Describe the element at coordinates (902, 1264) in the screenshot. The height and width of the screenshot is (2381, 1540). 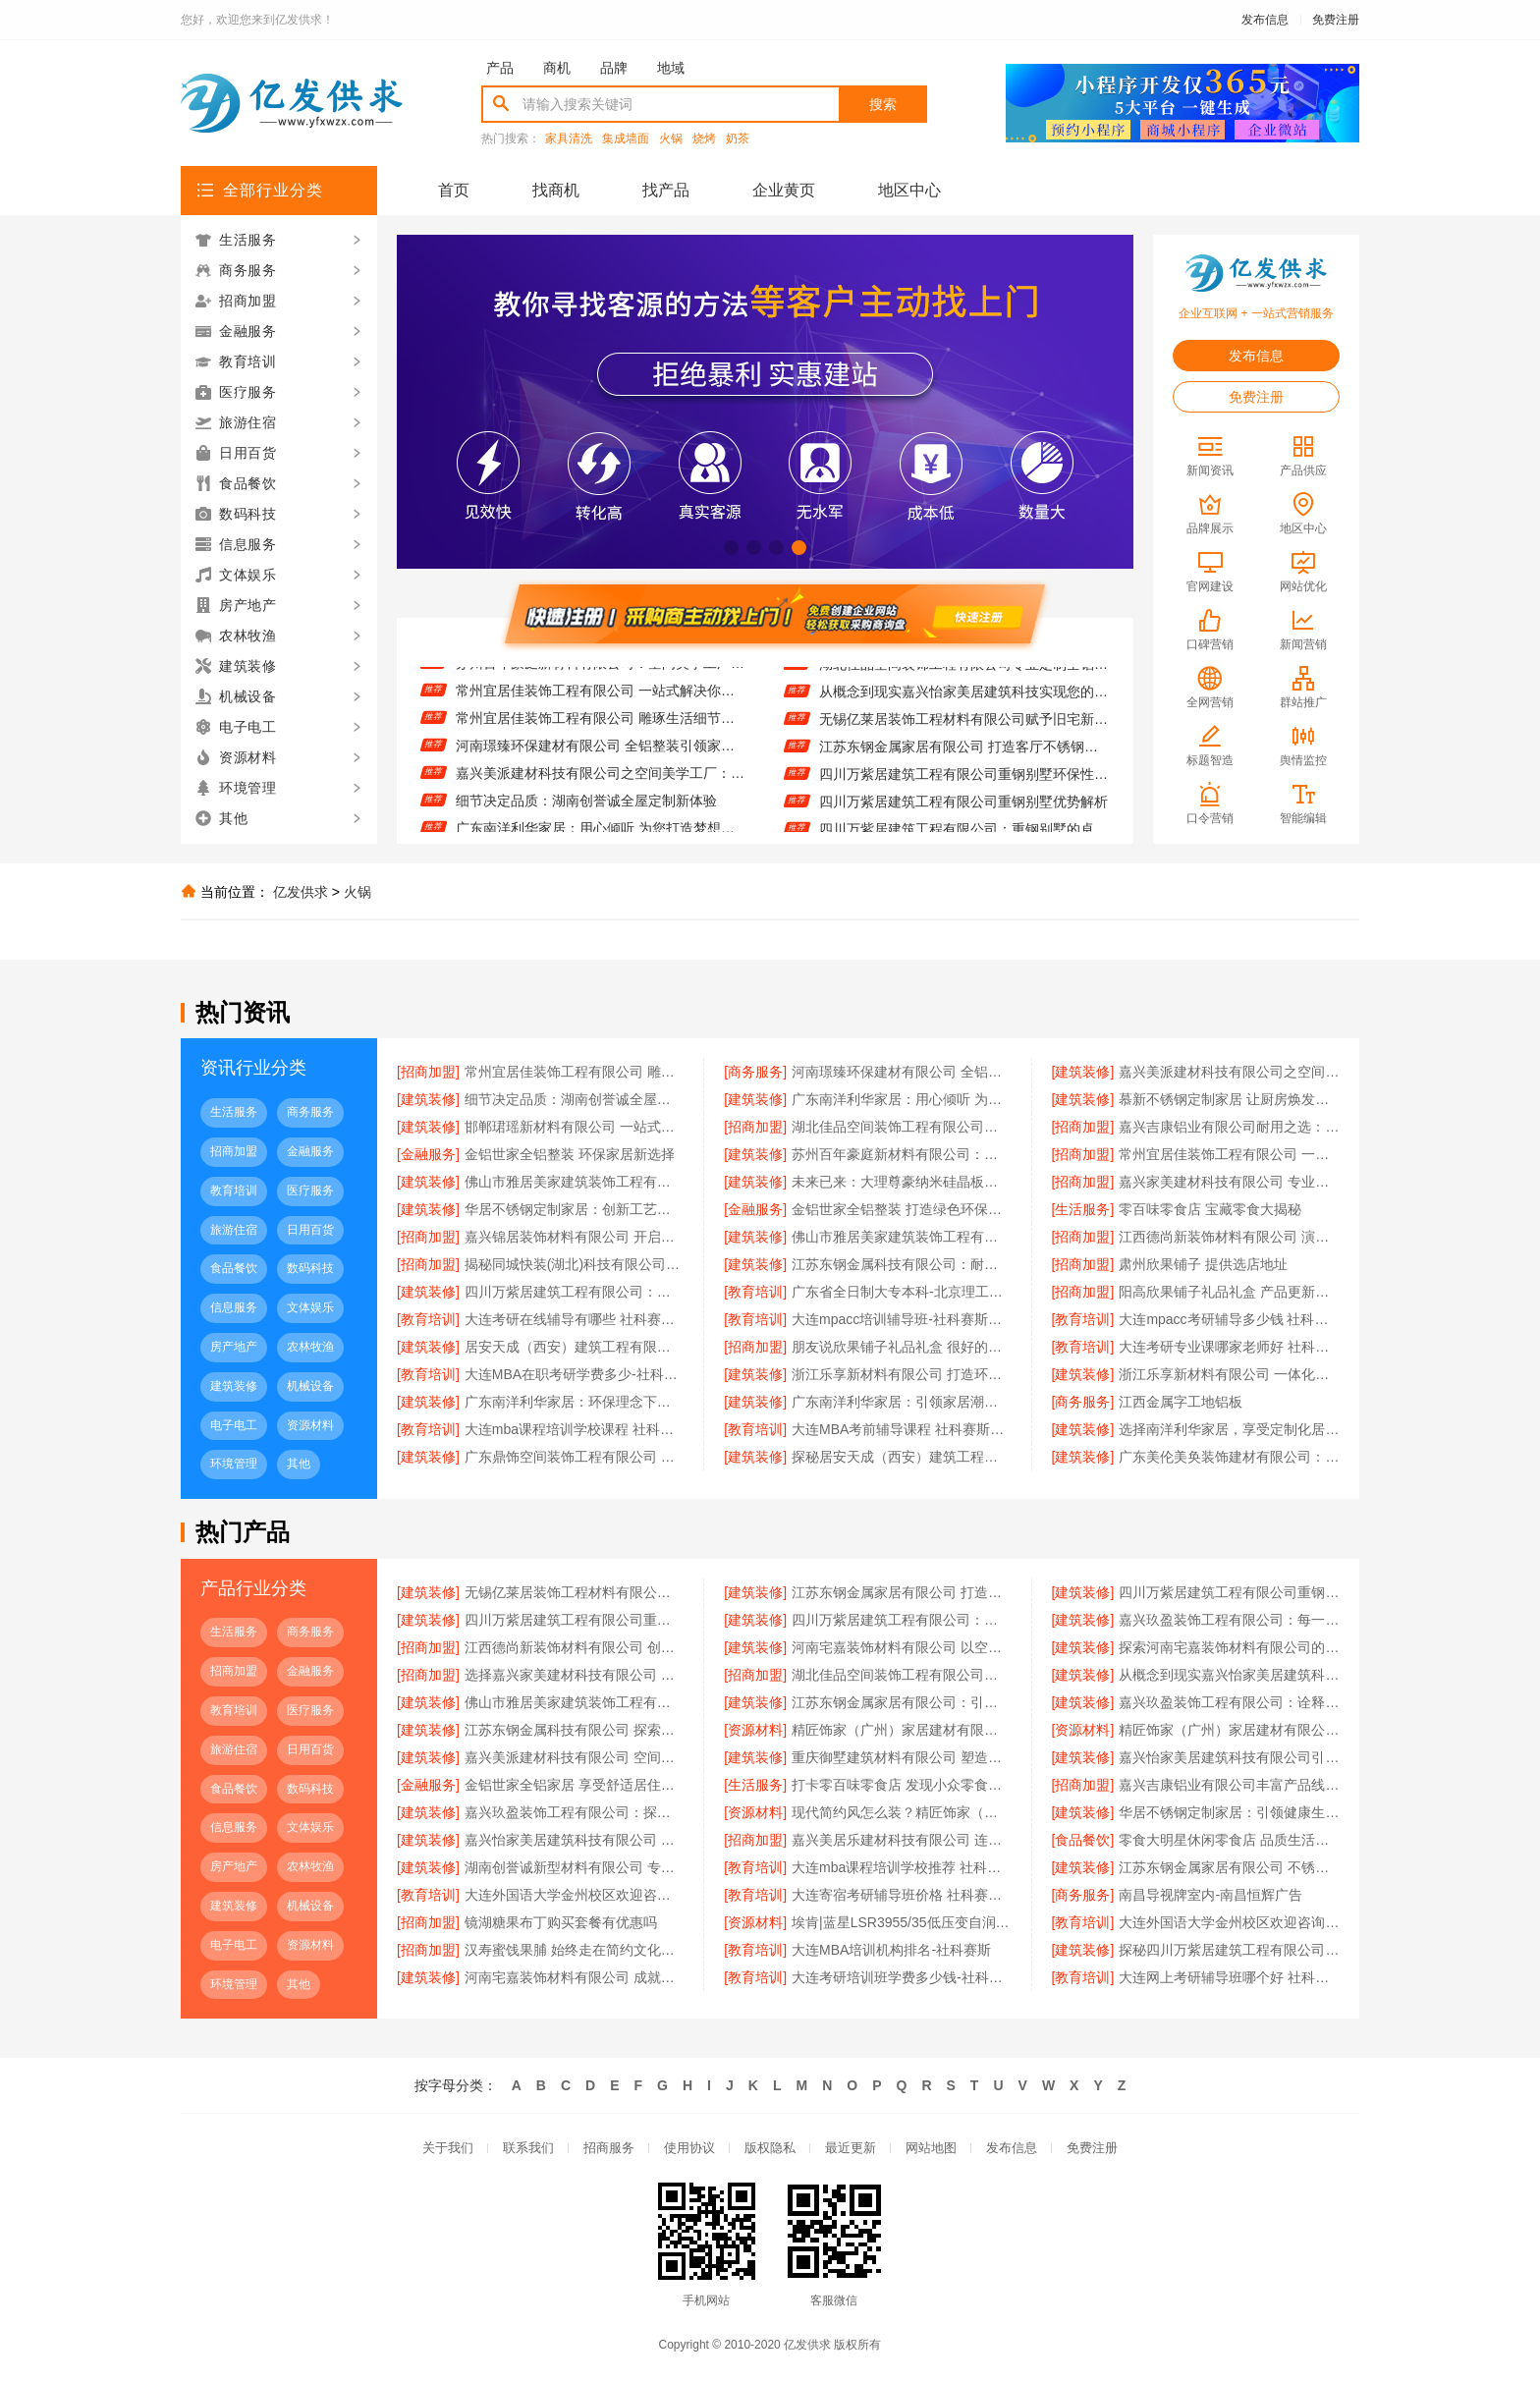
I see `江苏东钢金属科技有限公司：耐腐蚀设计引领行业标杆` at that location.